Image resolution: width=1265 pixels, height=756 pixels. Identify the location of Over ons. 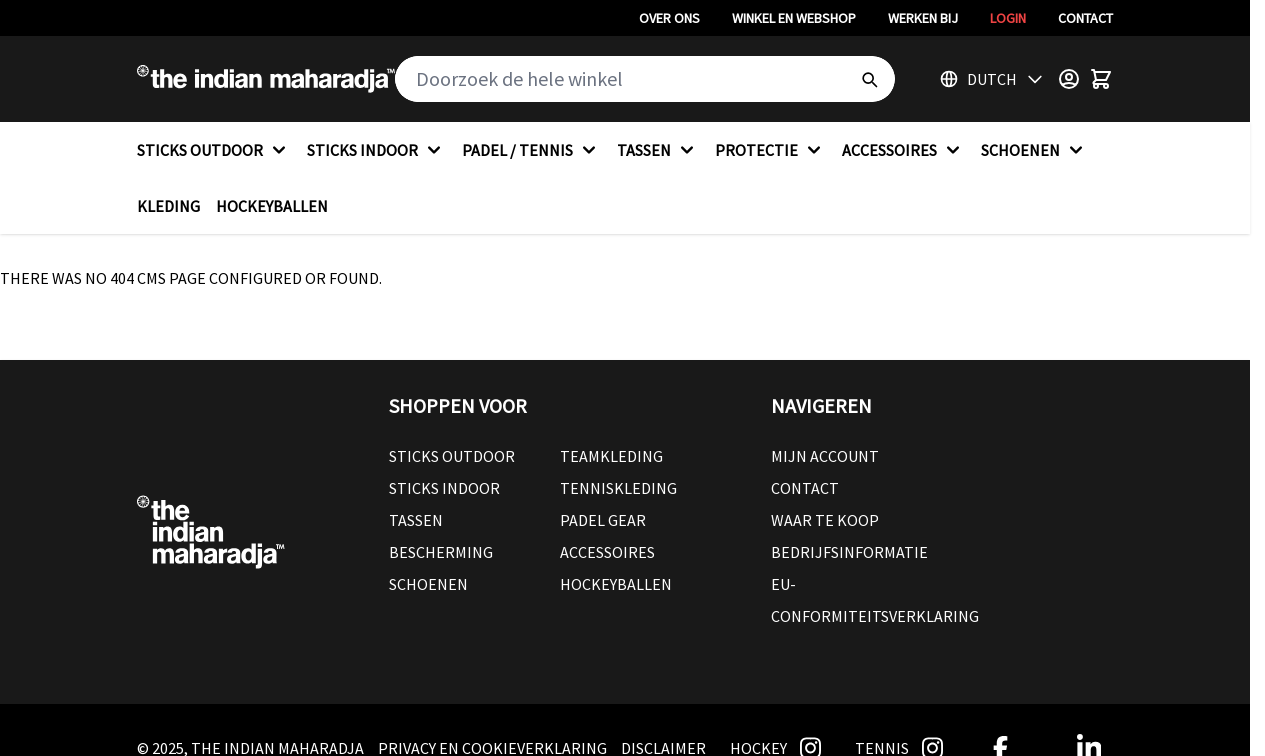
(669, 18).